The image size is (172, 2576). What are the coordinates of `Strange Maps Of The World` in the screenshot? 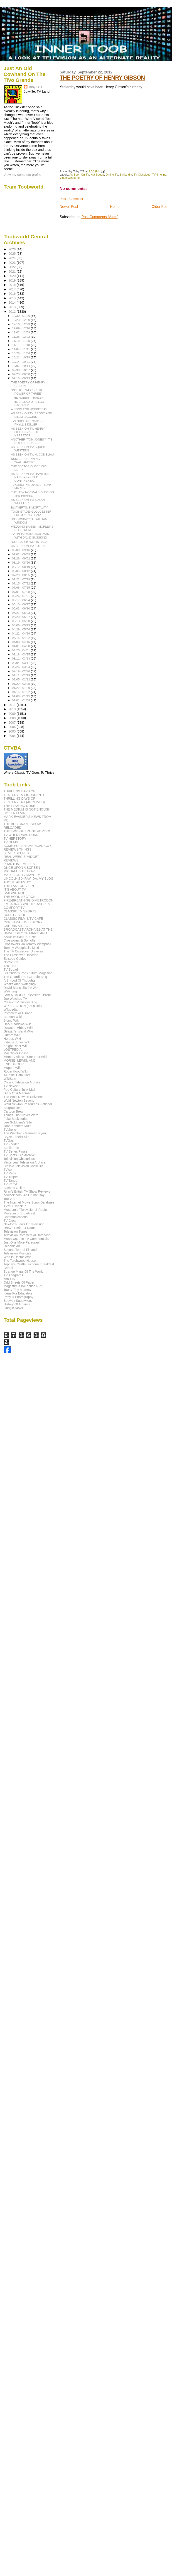 It's located at (24, 1271).